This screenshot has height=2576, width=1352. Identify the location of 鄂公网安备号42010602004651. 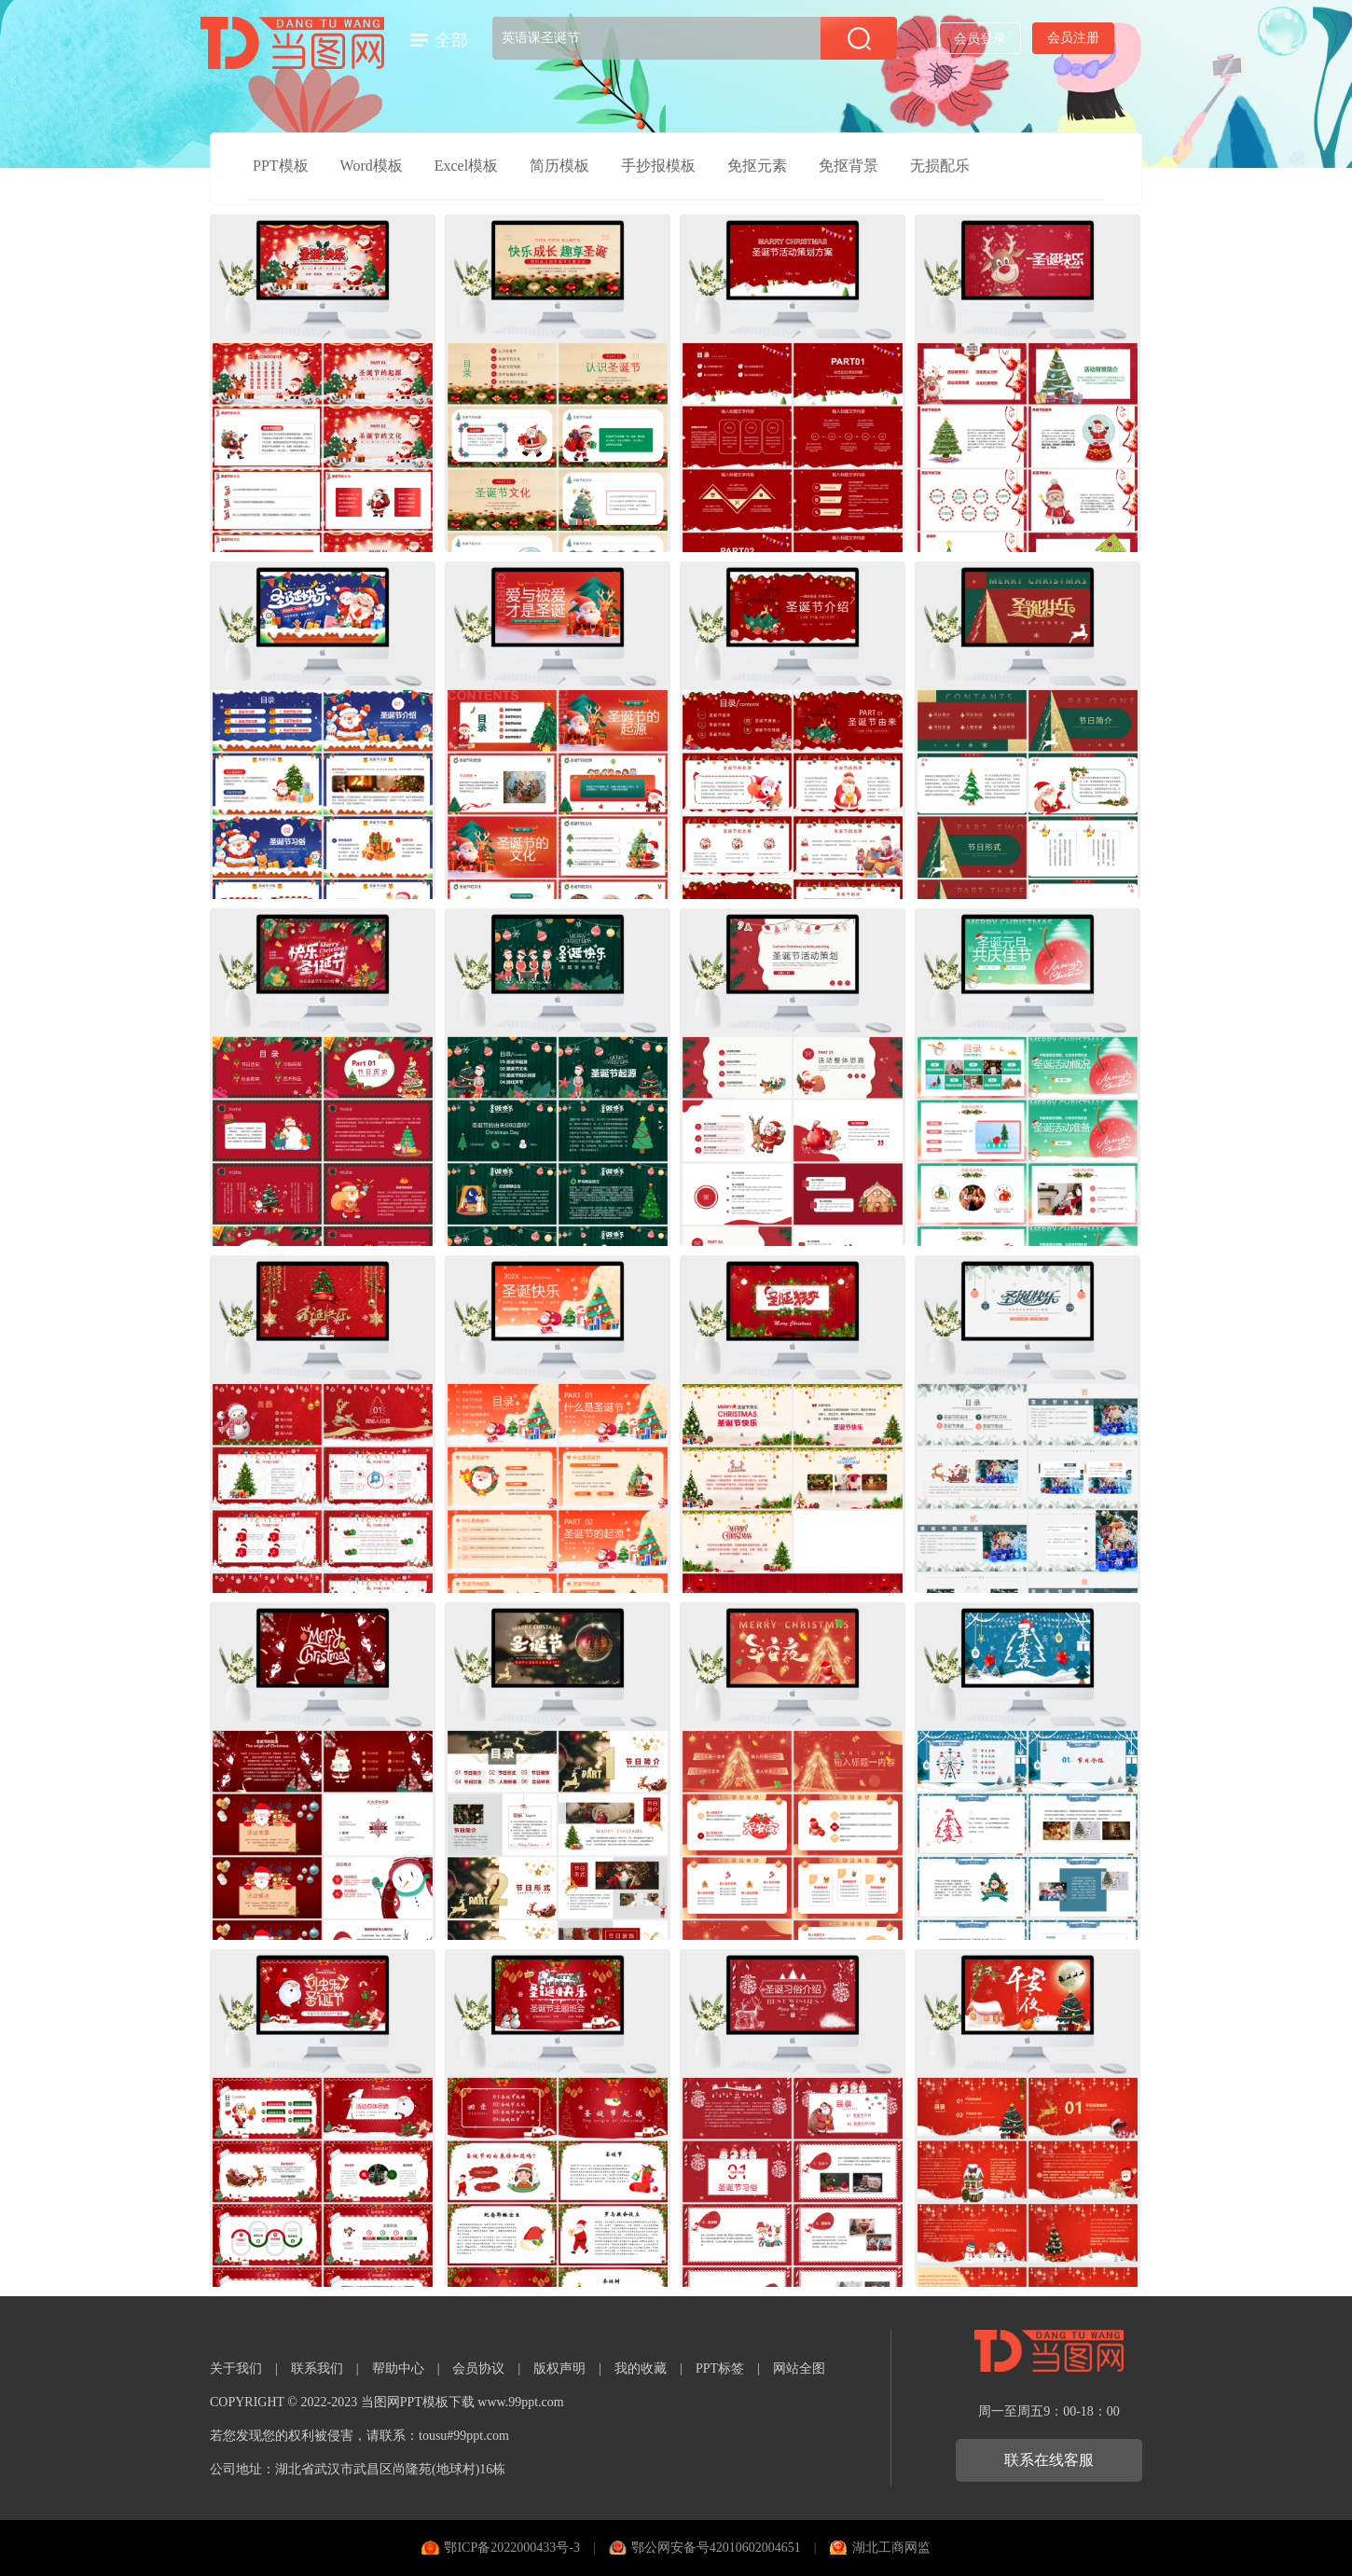
(716, 2548).